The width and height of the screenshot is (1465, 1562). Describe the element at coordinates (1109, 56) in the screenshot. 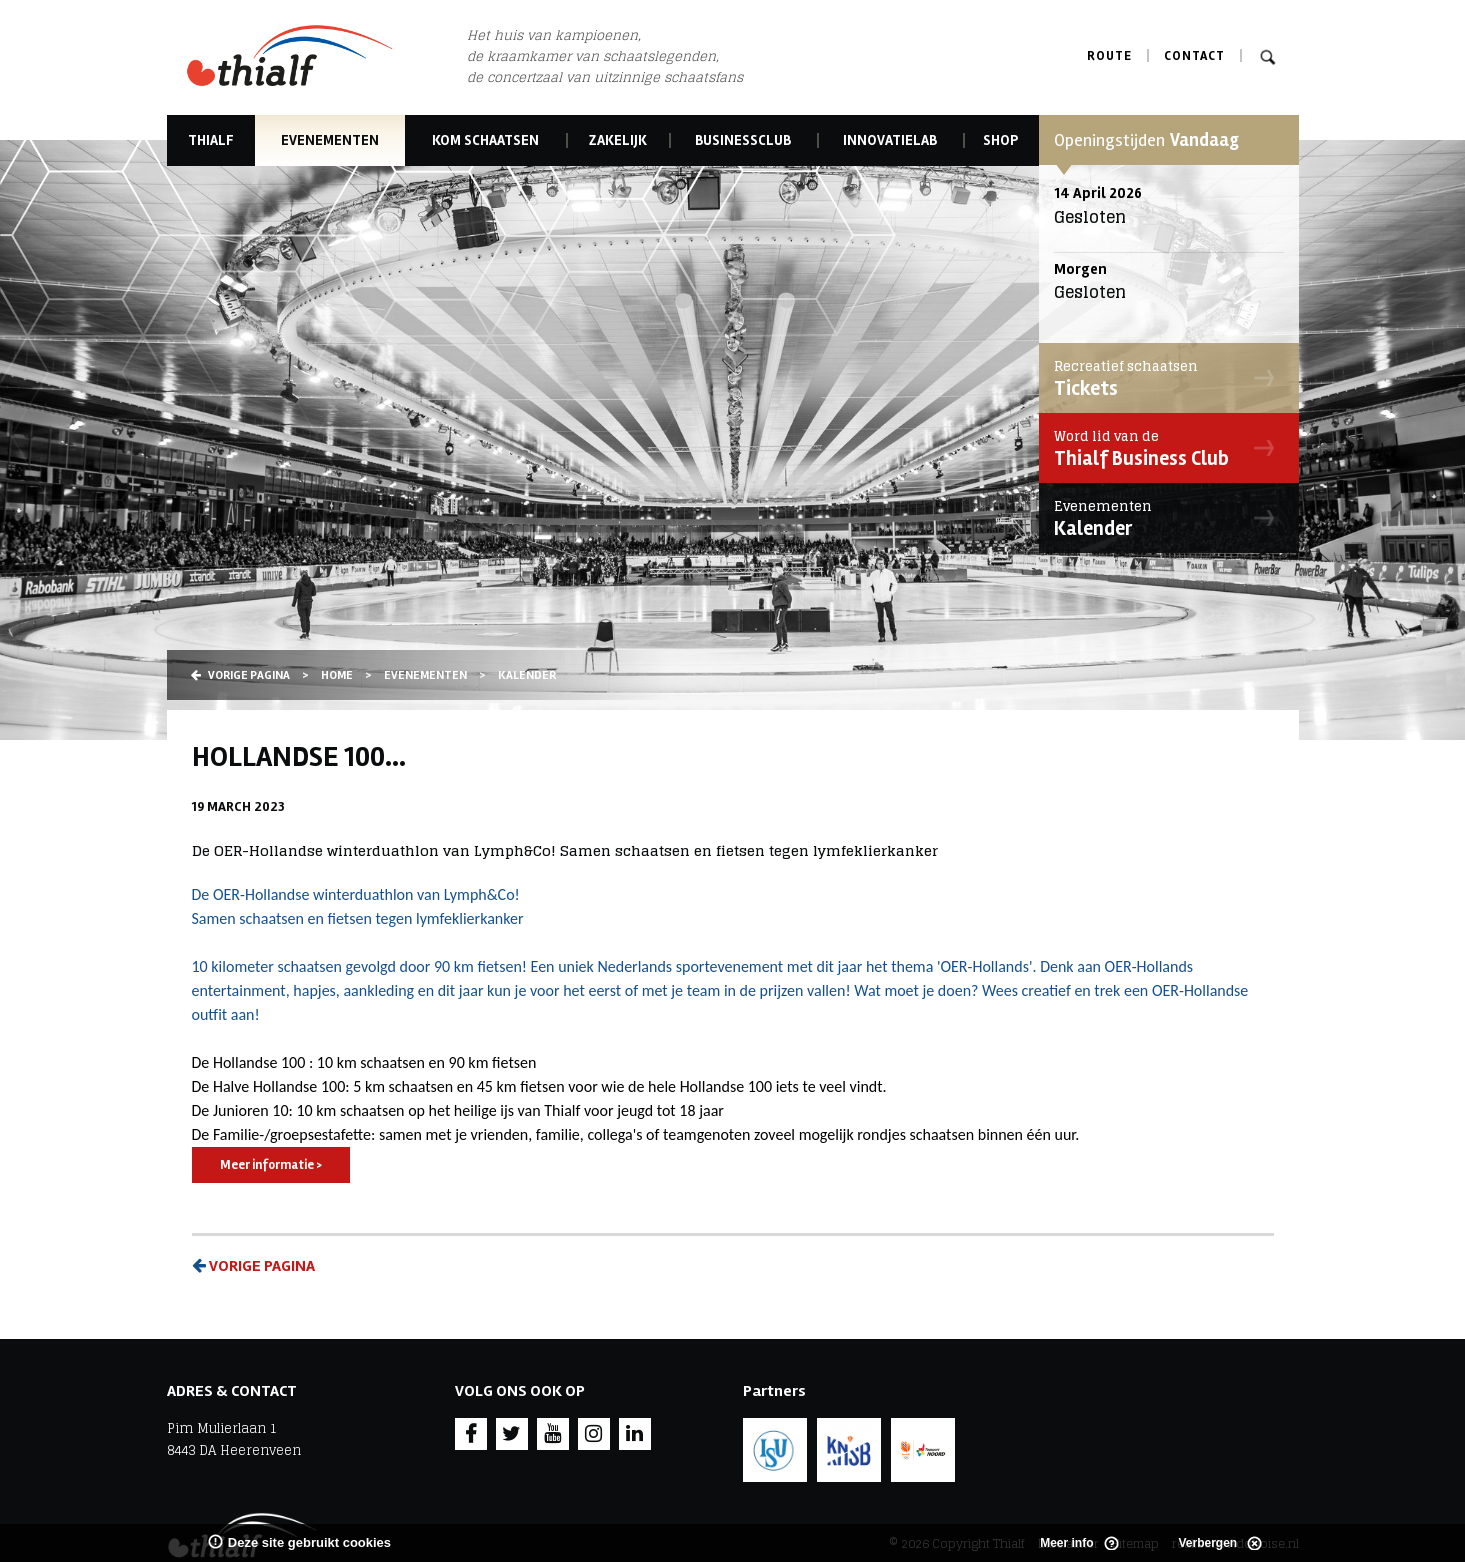

I see `Route` at that location.